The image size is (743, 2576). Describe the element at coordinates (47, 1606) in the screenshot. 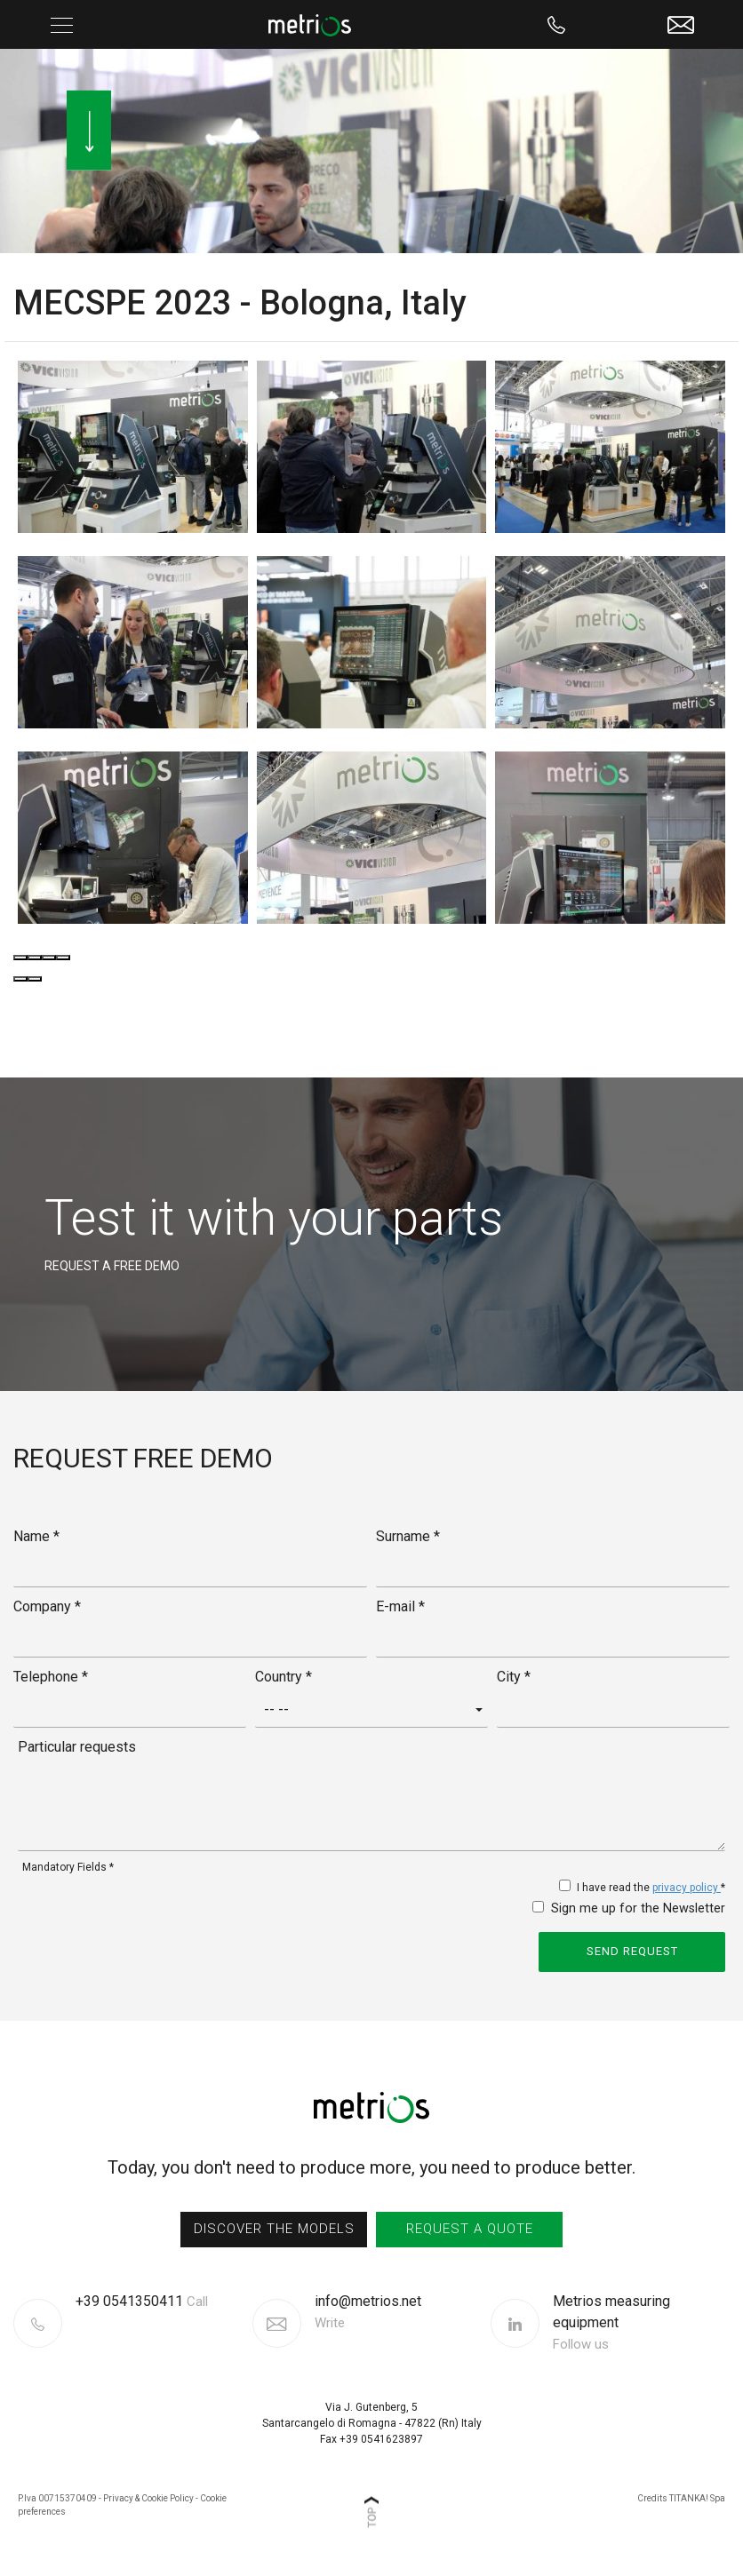

I see `Company *` at that location.